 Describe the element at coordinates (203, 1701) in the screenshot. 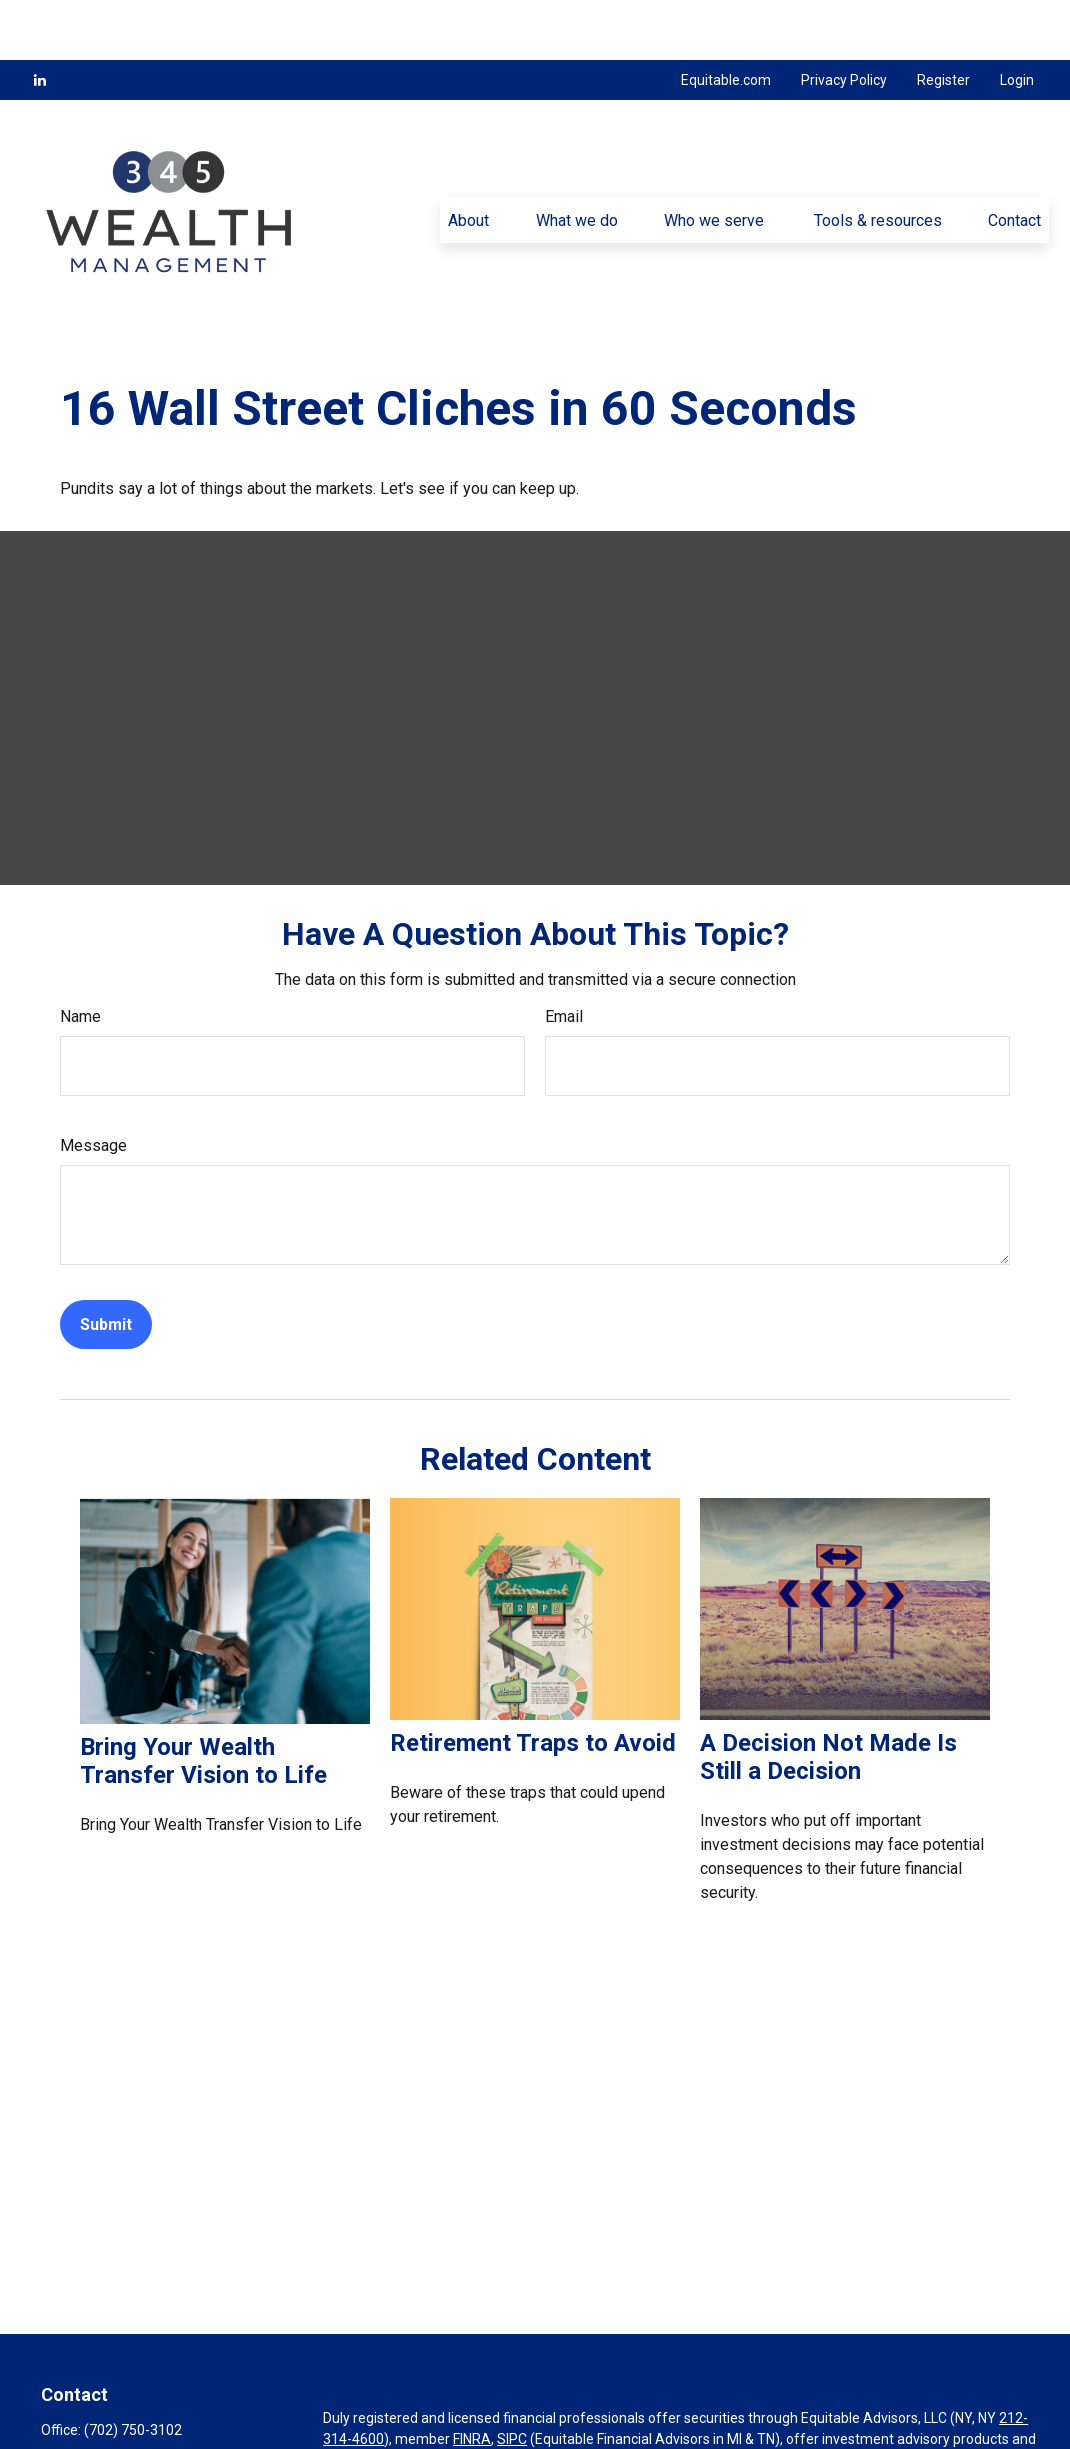

I see `Bring Your Wealth Transfer Vision to Life` at that location.